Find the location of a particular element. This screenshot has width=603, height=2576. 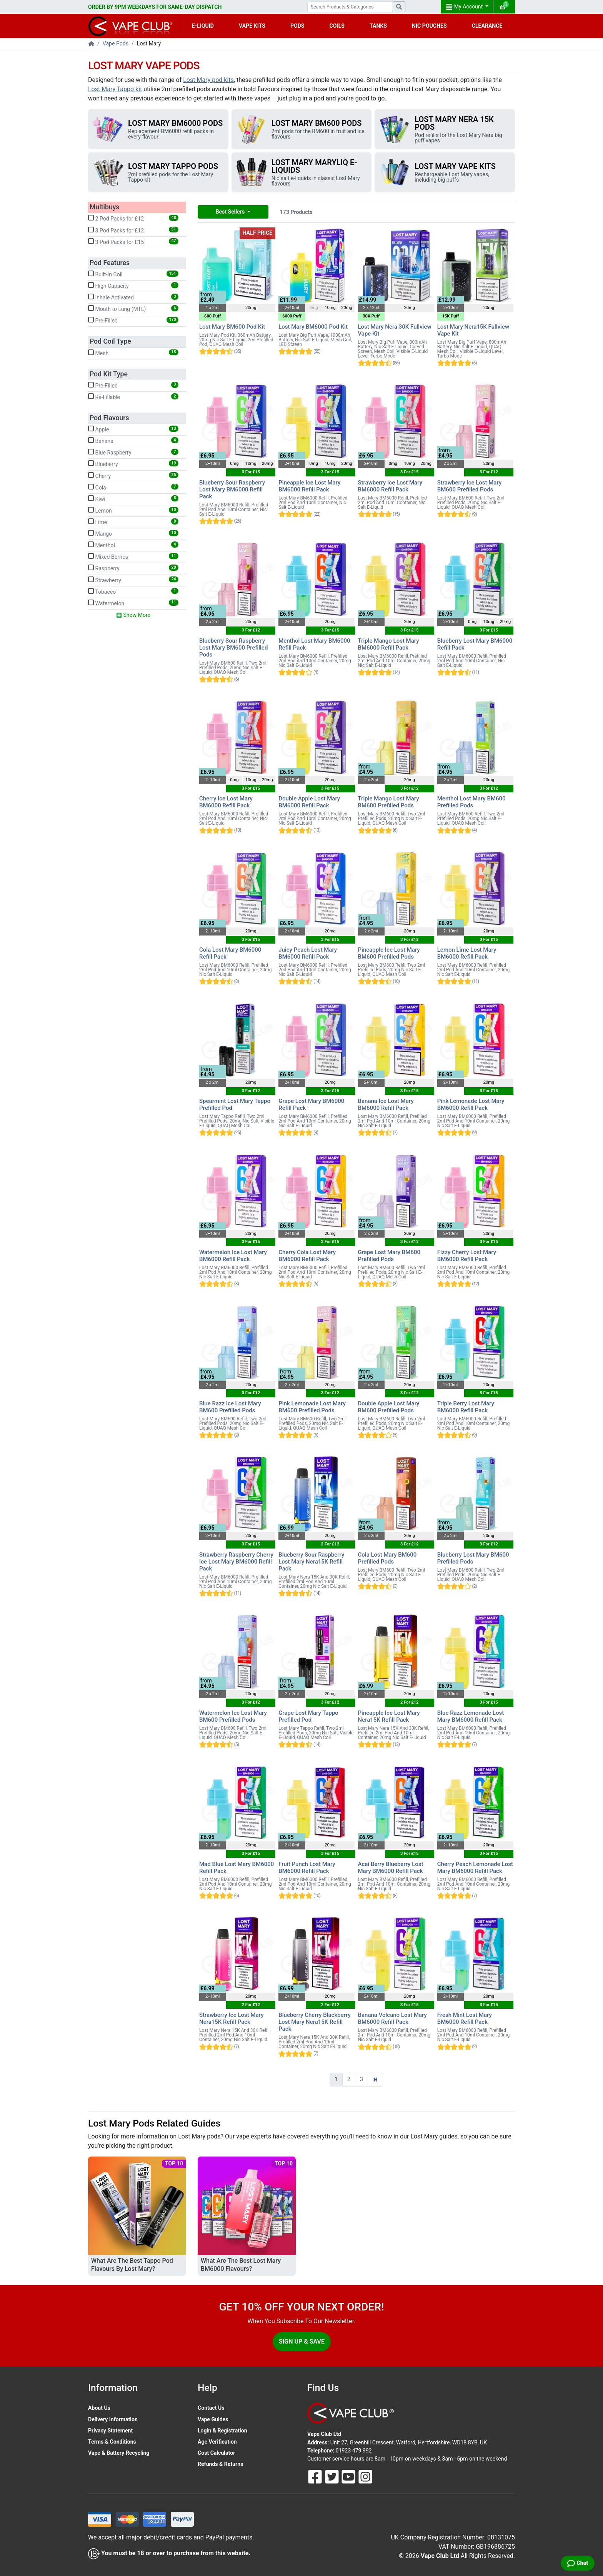

Spearmint Lost Mary Tappo Prefilled Pod is located at coordinates (234, 1104).